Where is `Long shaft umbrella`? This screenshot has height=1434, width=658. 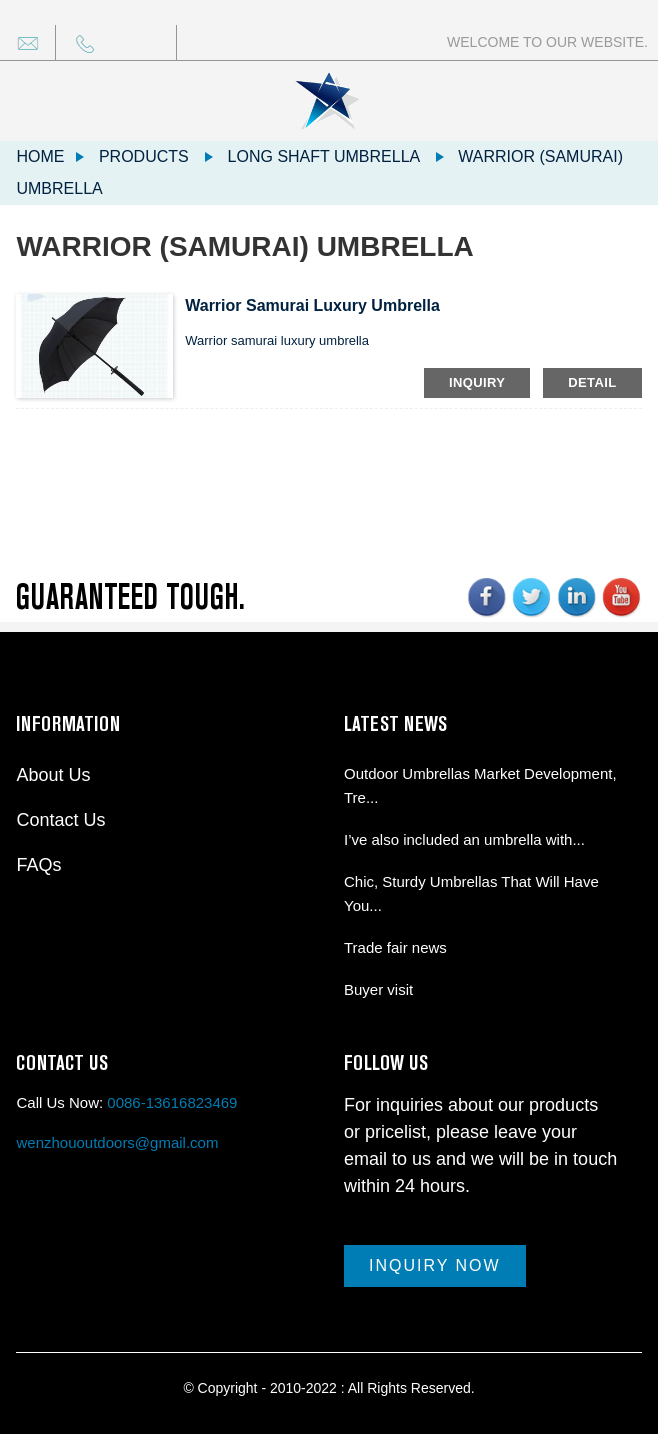 Long shaft umbrella is located at coordinates (324, 156).